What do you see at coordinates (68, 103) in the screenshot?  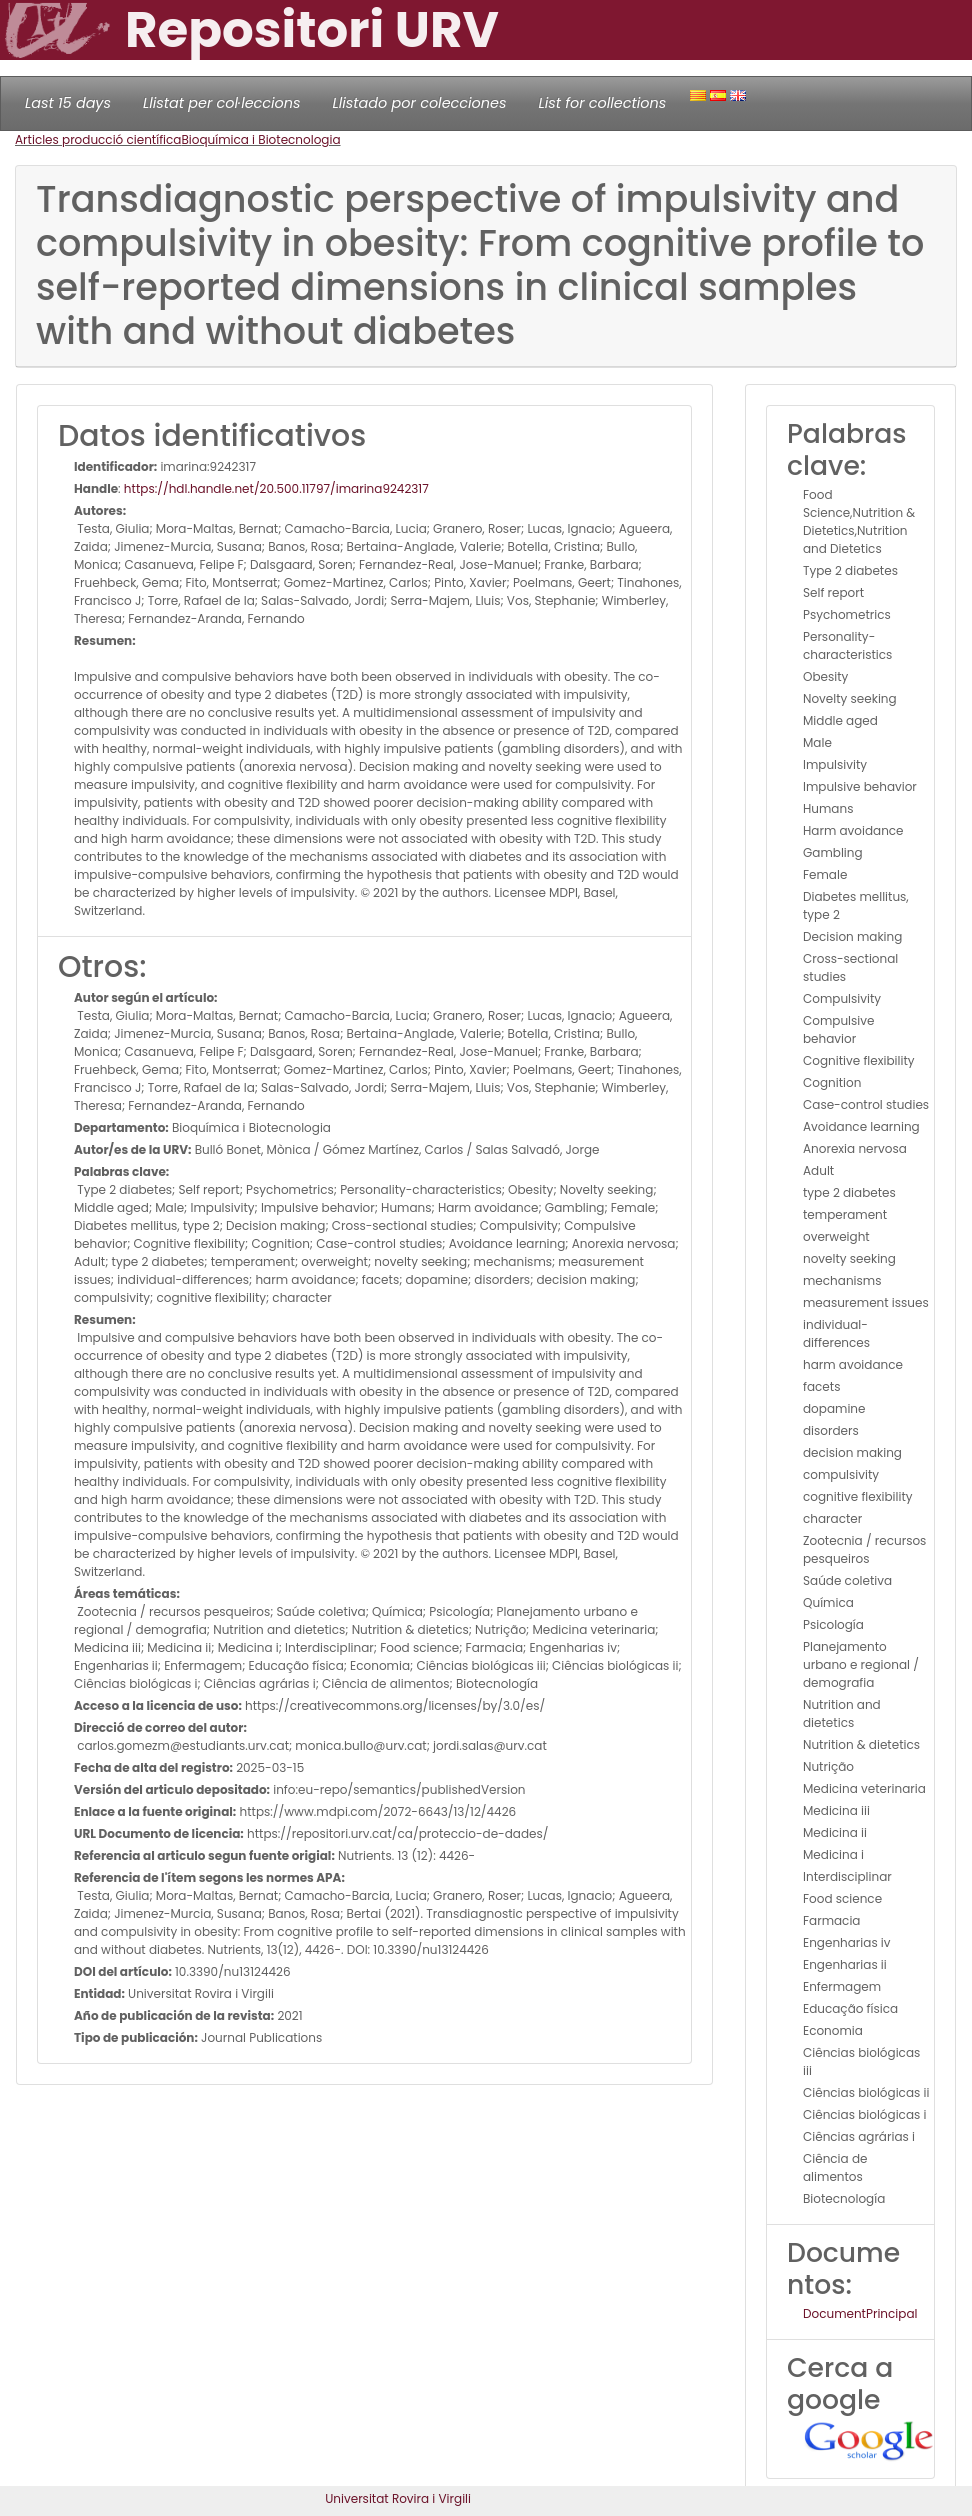 I see `Last 15 days` at bounding box center [68, 103].